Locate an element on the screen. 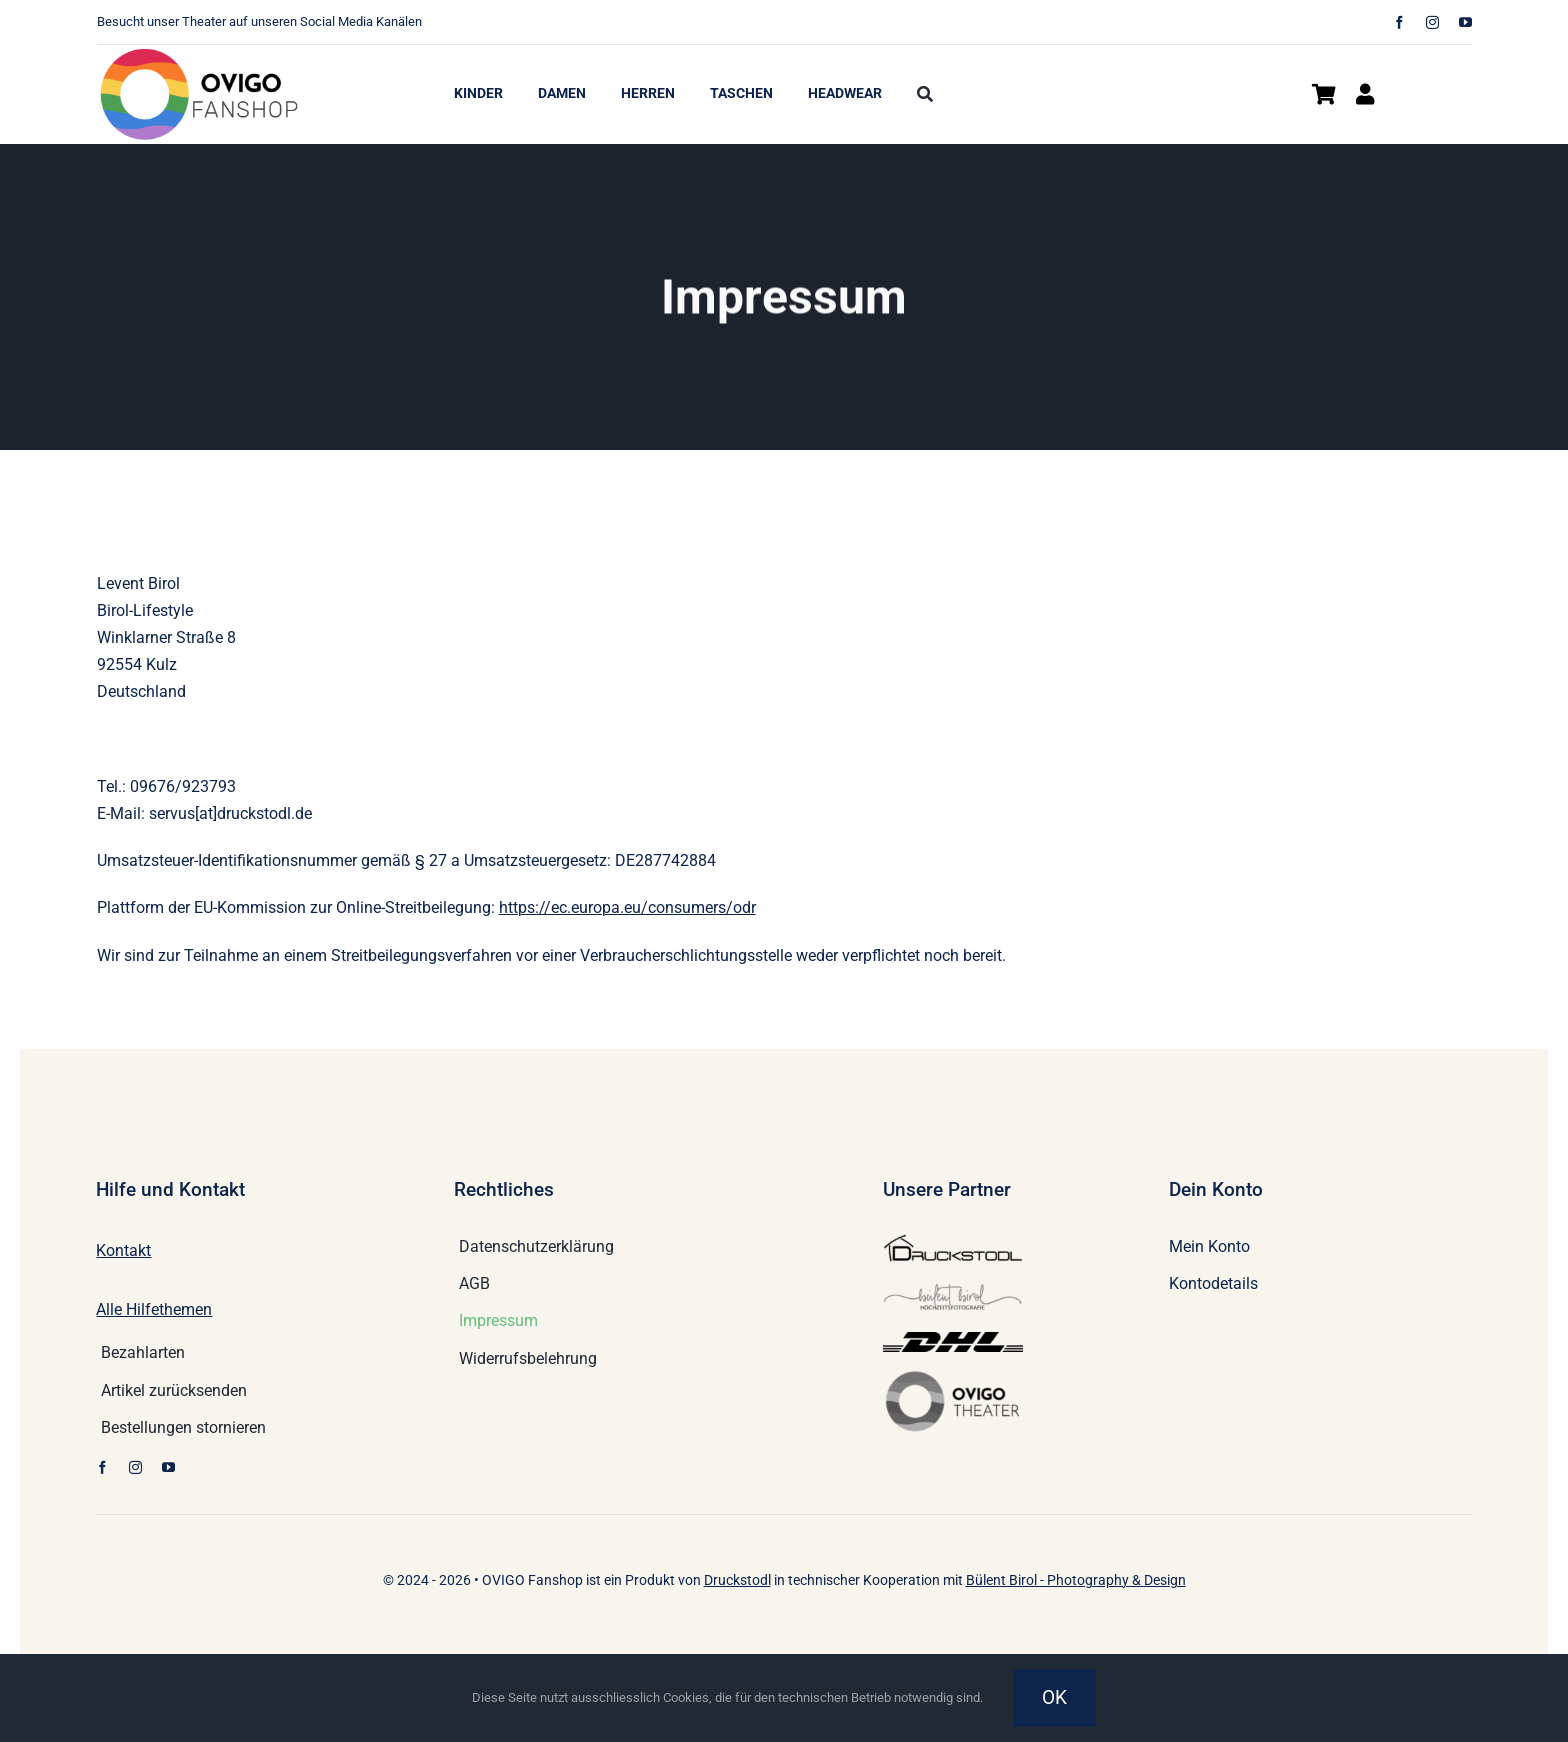 The image size is (1568, 1742). Alle Hilfethemen is located at coordinates (154, 1309).